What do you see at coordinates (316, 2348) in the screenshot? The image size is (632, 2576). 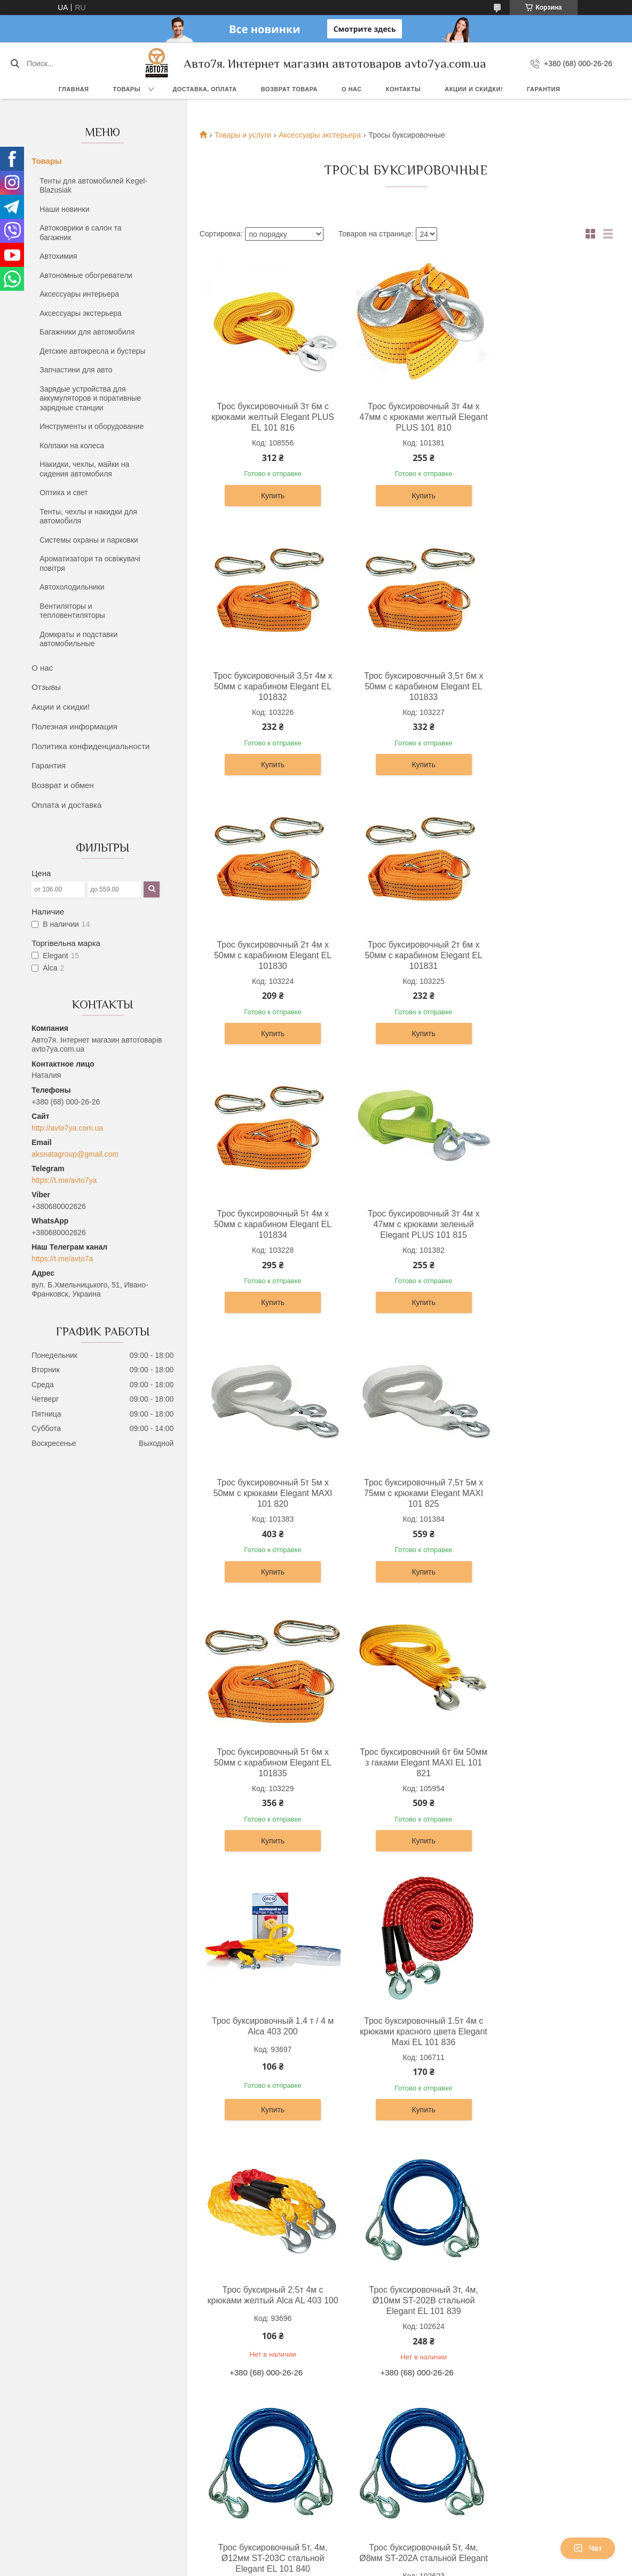 I see `Продавец на Bigl.ua` at bounding box center [316, 2348].